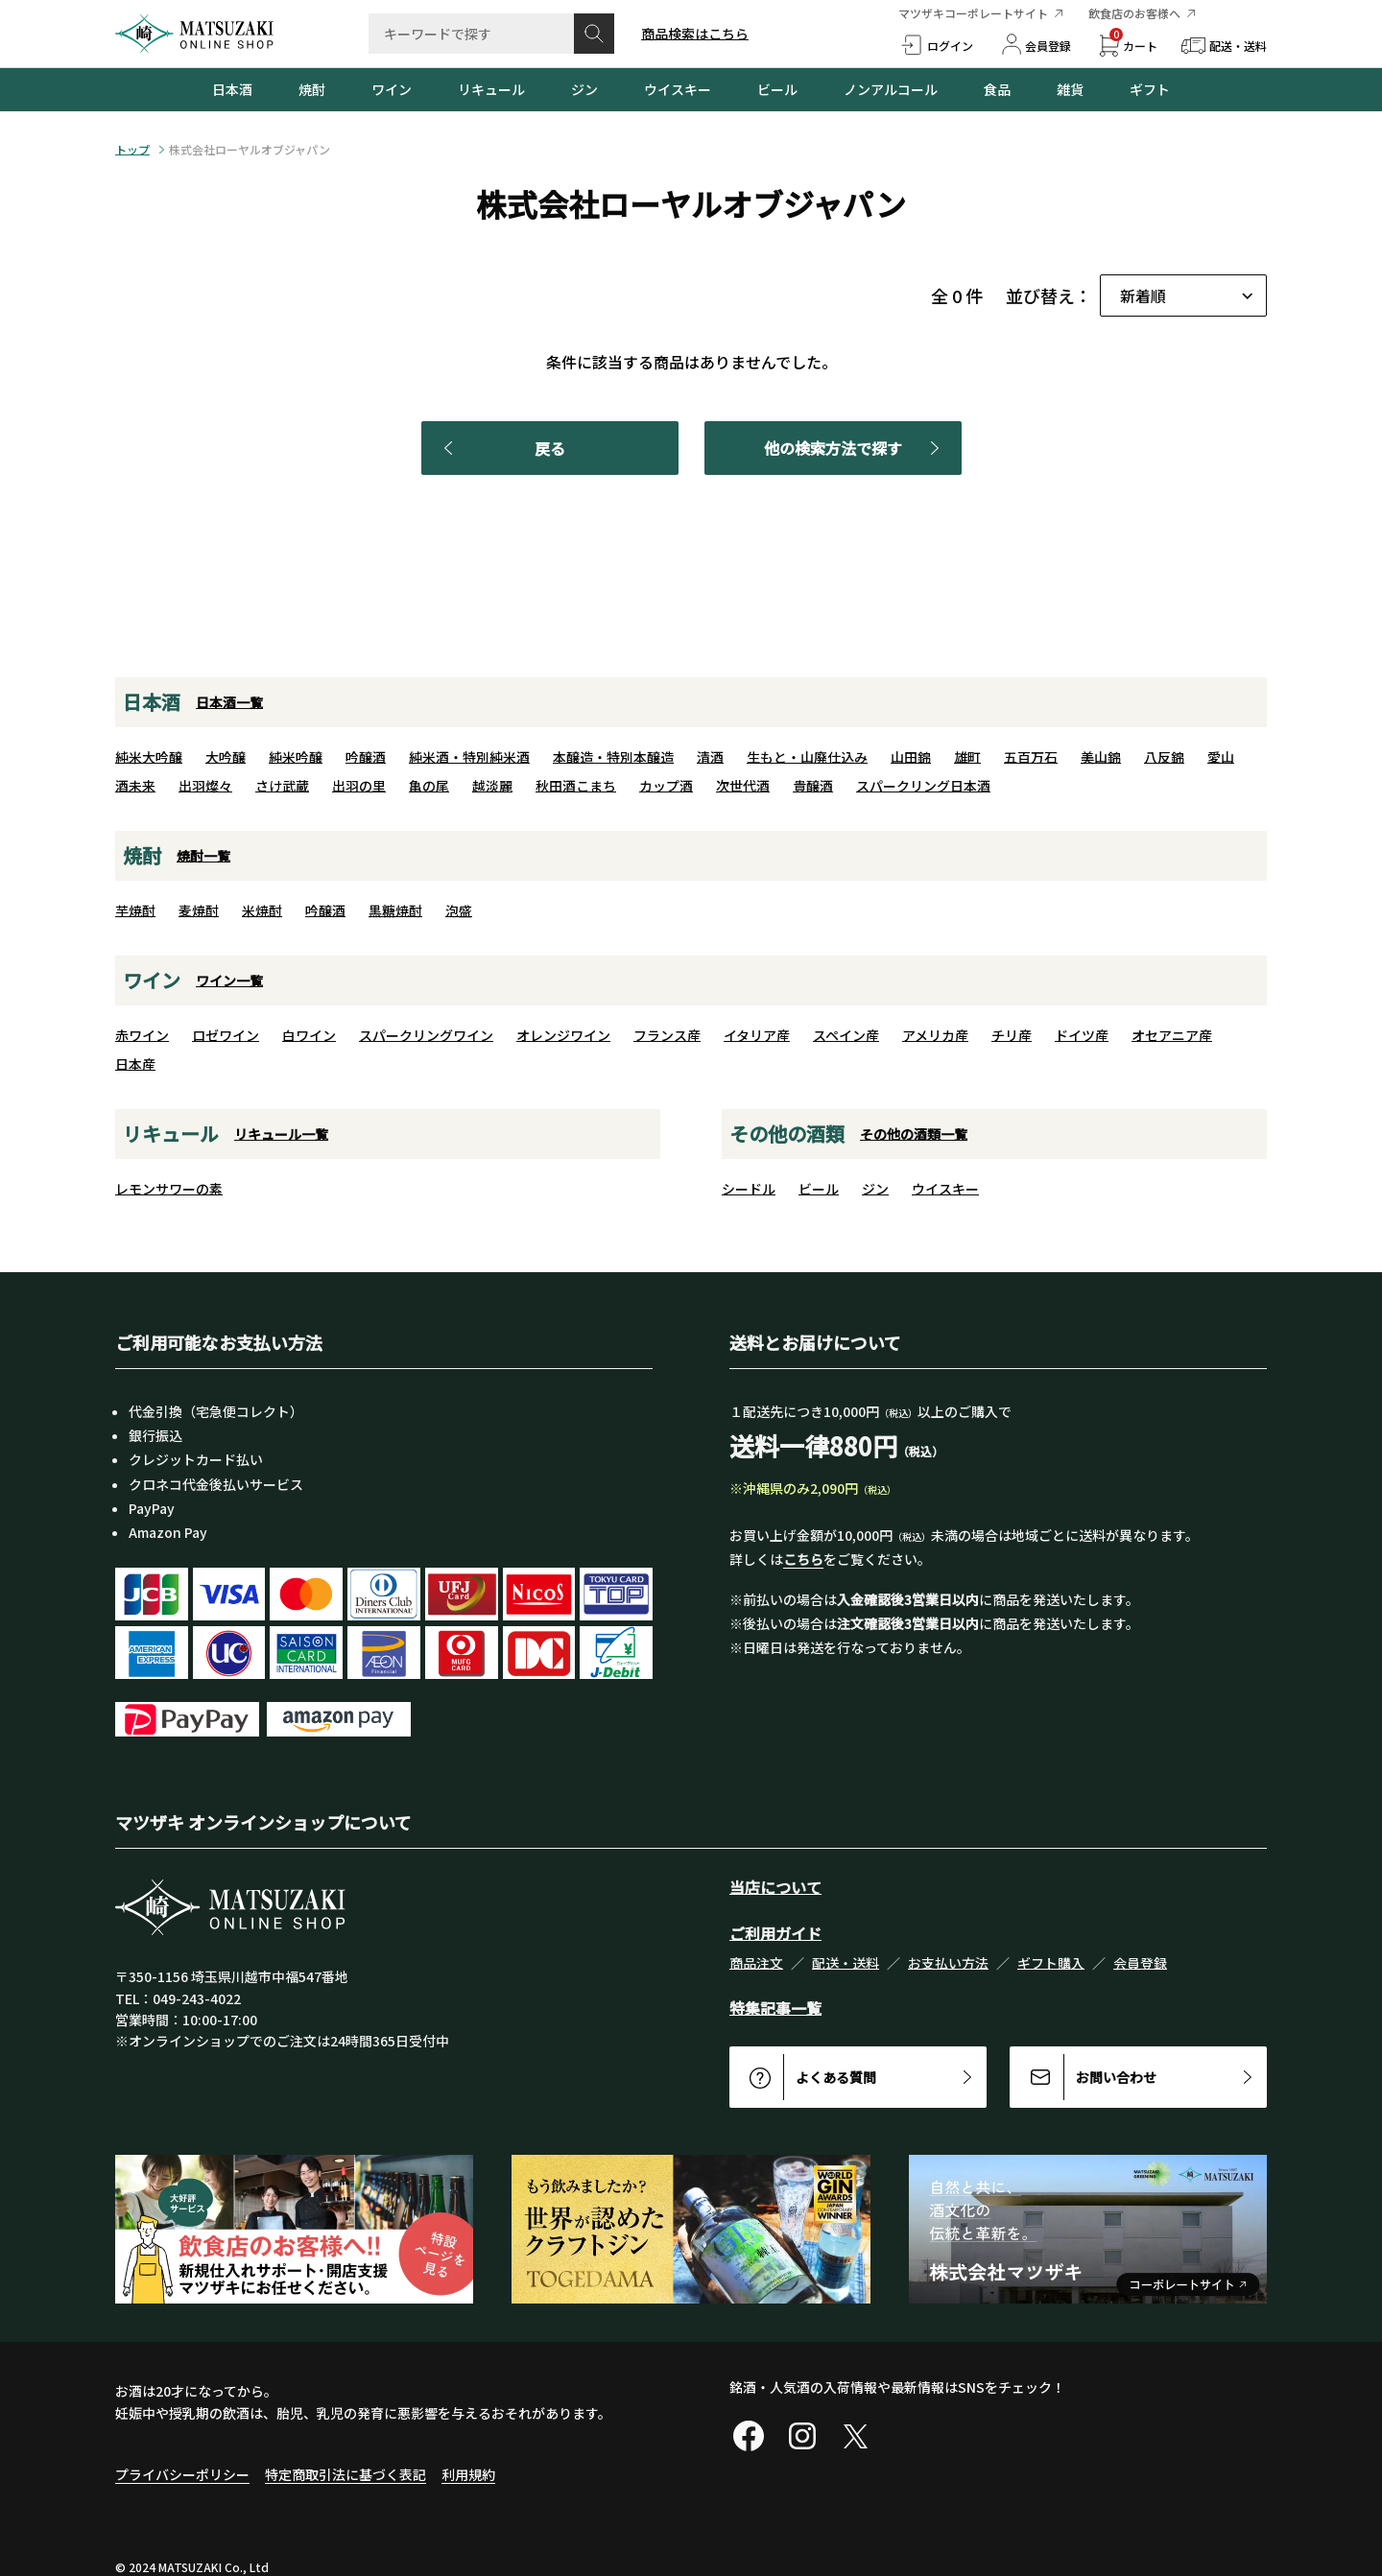  What do you see at coordinates (345, 2474) in the screenshot?
I see `特定商取引法に基づく表記` at bounding box center [345, 2474].